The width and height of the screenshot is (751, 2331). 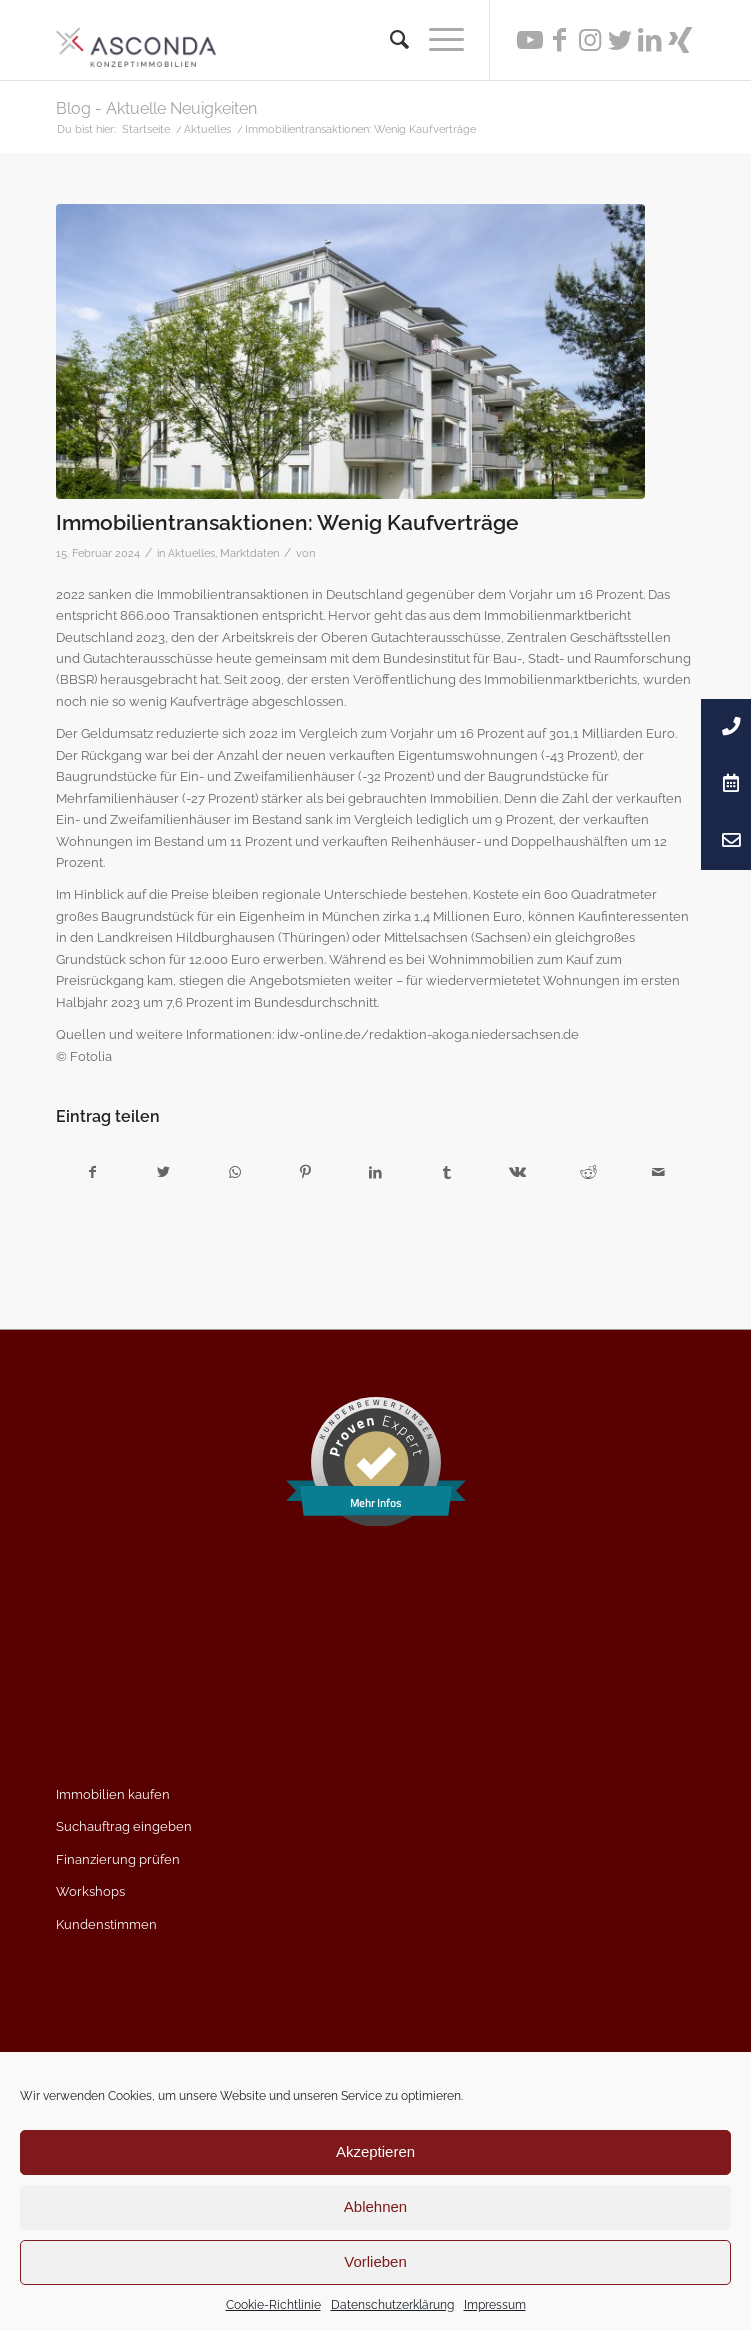 I want to click on Suchauftrag eingeben, so click(x=124, y=1826).